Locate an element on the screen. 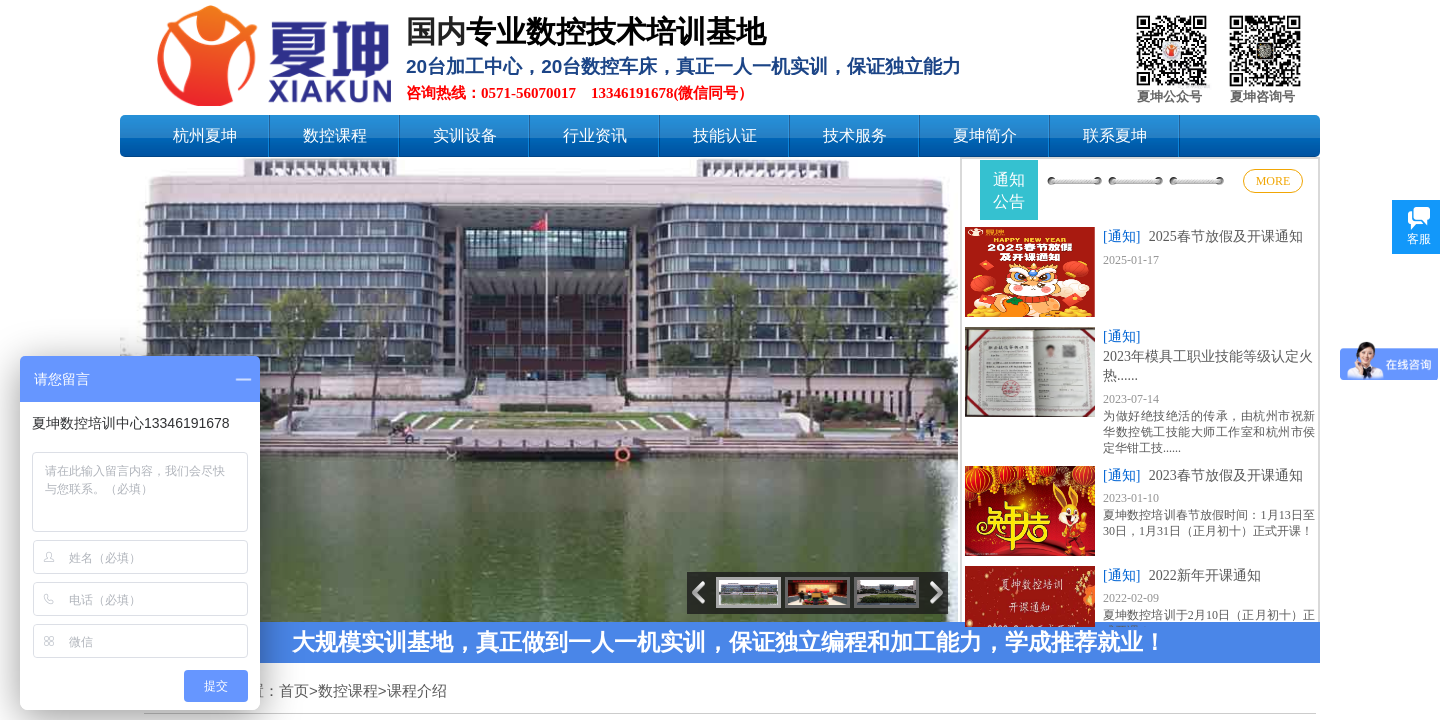 The height and width of the screenshot is (720, 1440). 技术服务 is located at coordinates (855, 135).